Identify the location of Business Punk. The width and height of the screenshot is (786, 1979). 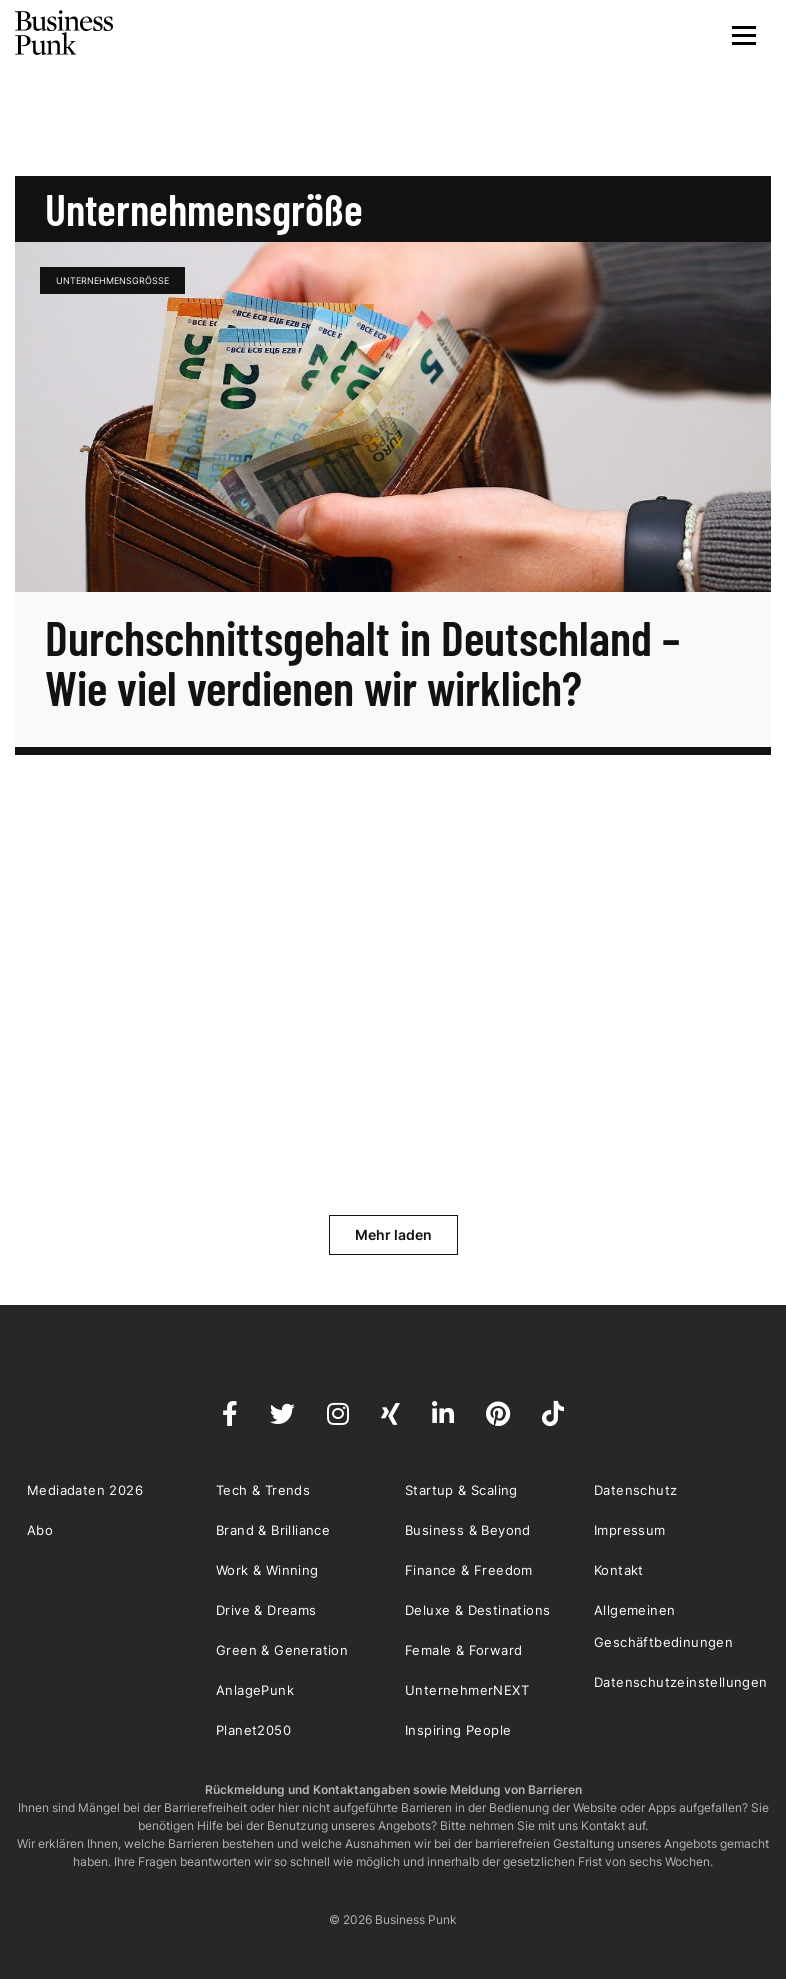
(65, 33).